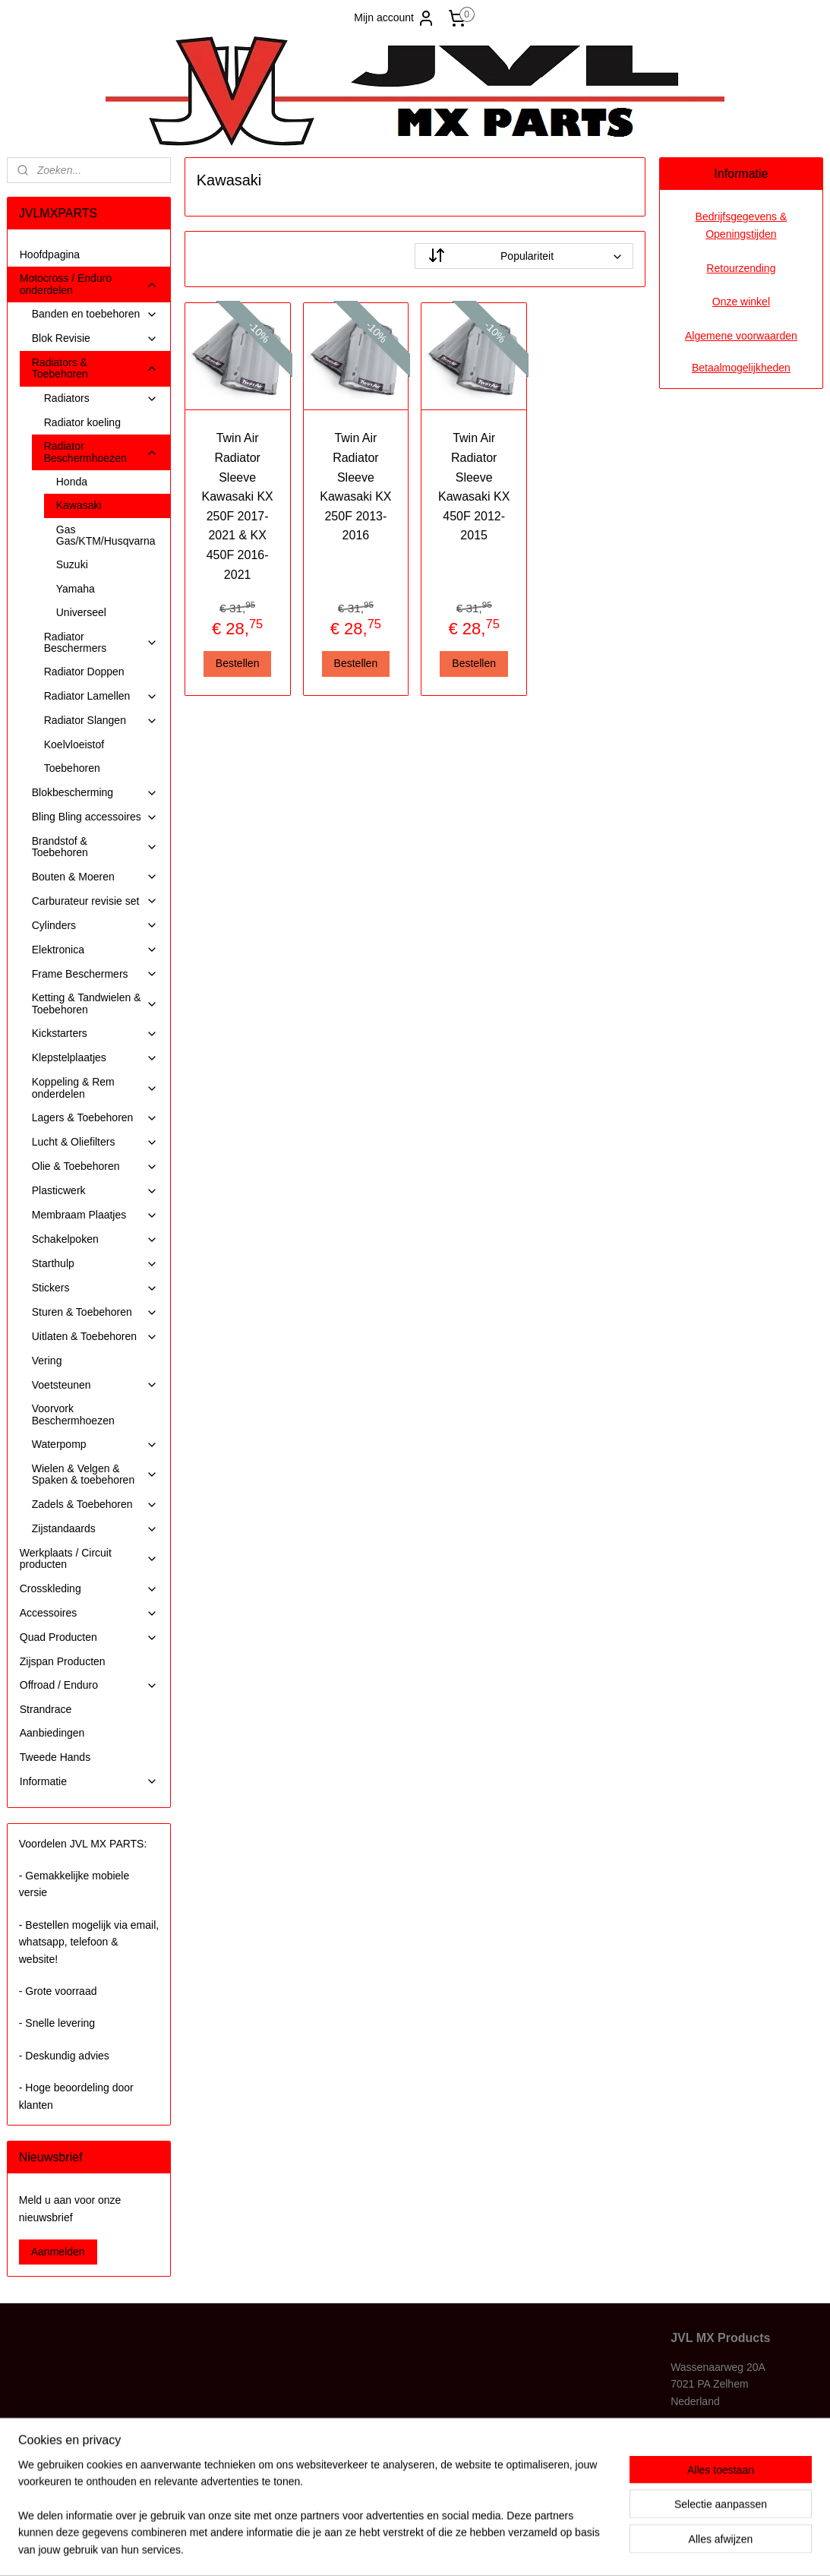 The image size is (830, 2576). I want to click on Honda, so click(71, 482).